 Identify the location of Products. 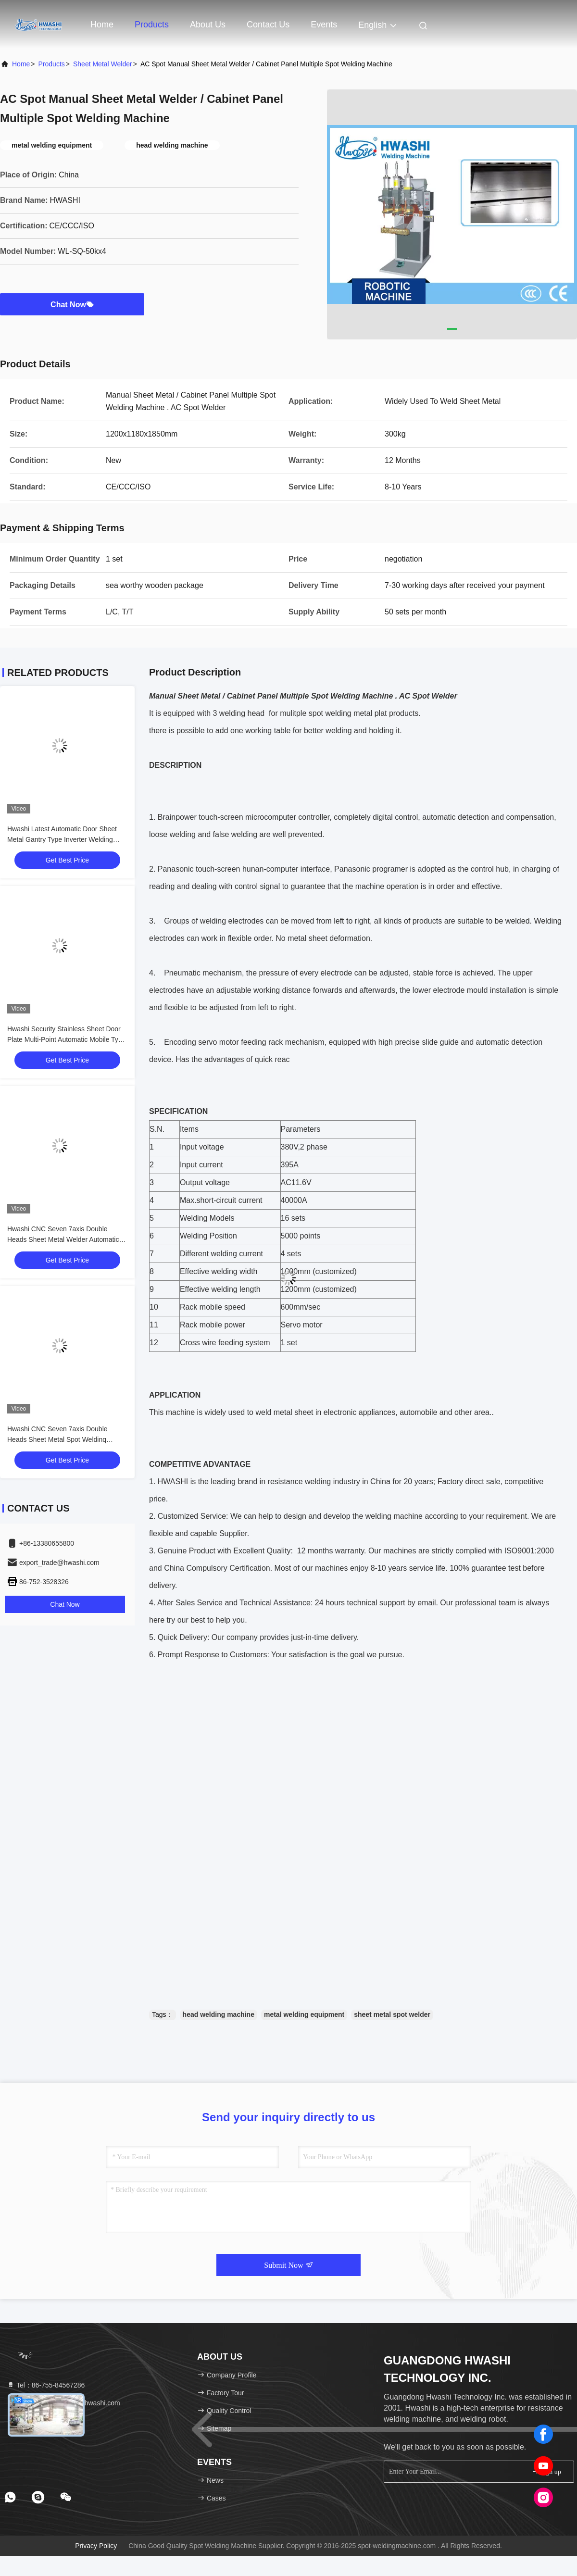
(152, 24).